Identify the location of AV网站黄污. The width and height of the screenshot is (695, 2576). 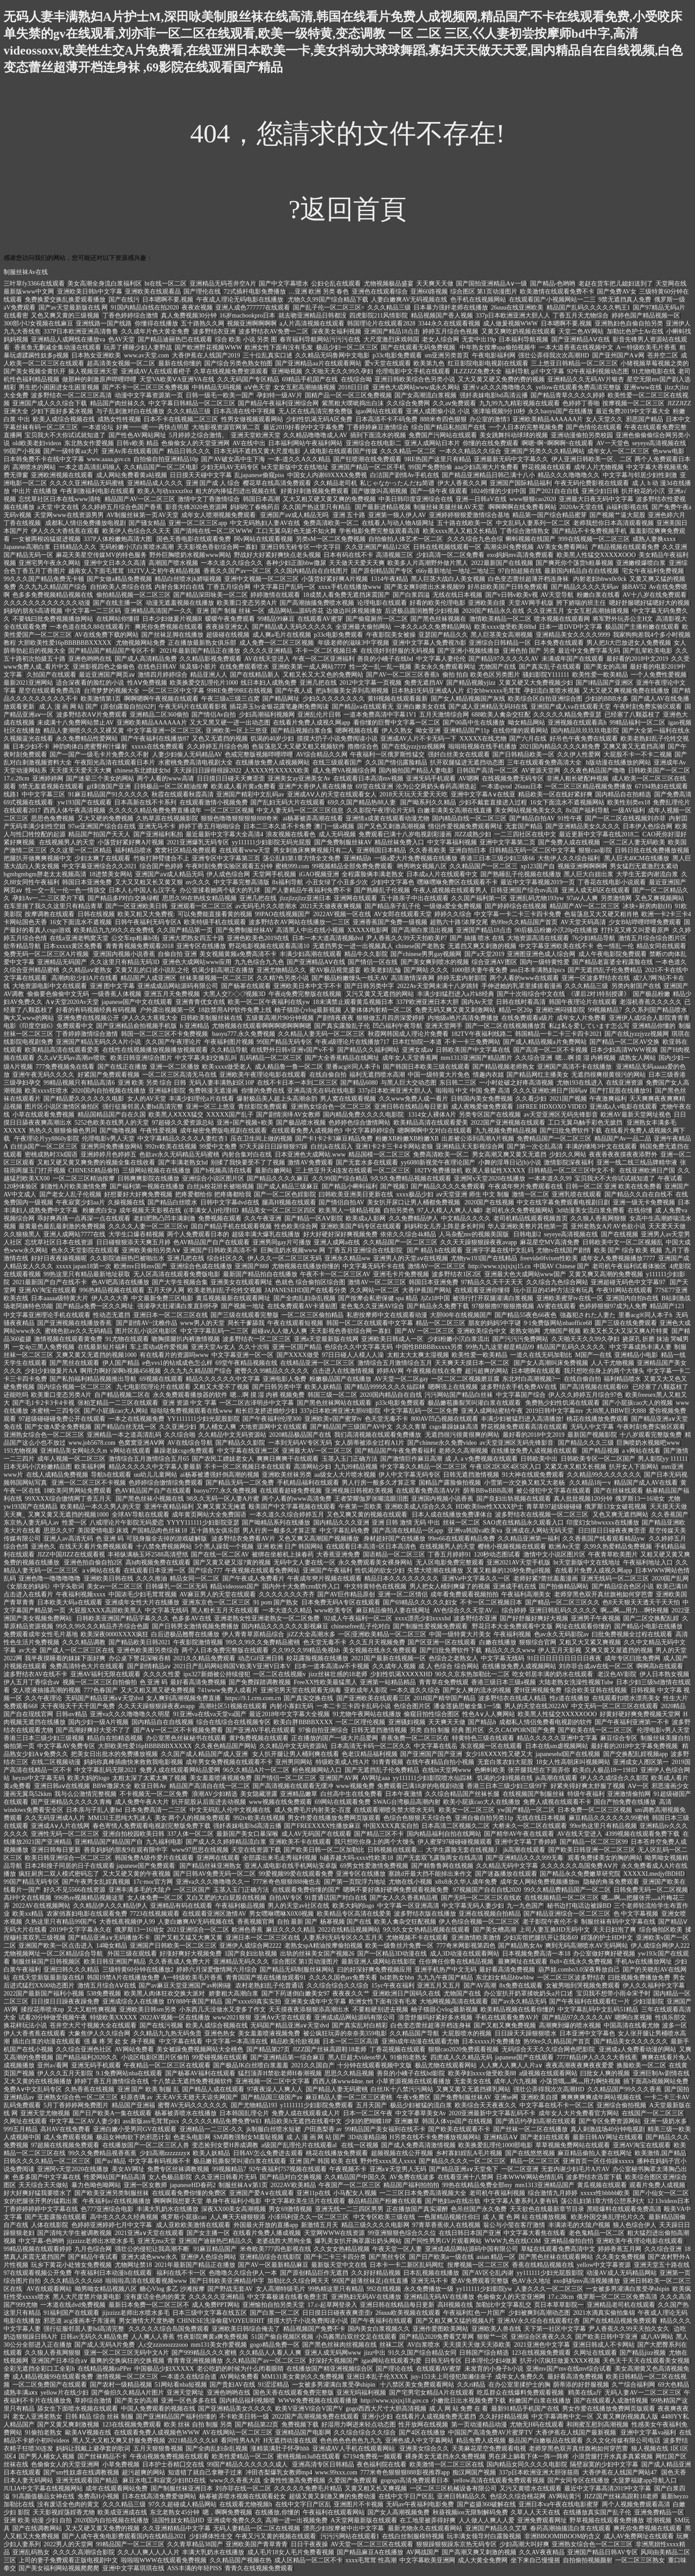
(564, 2496).